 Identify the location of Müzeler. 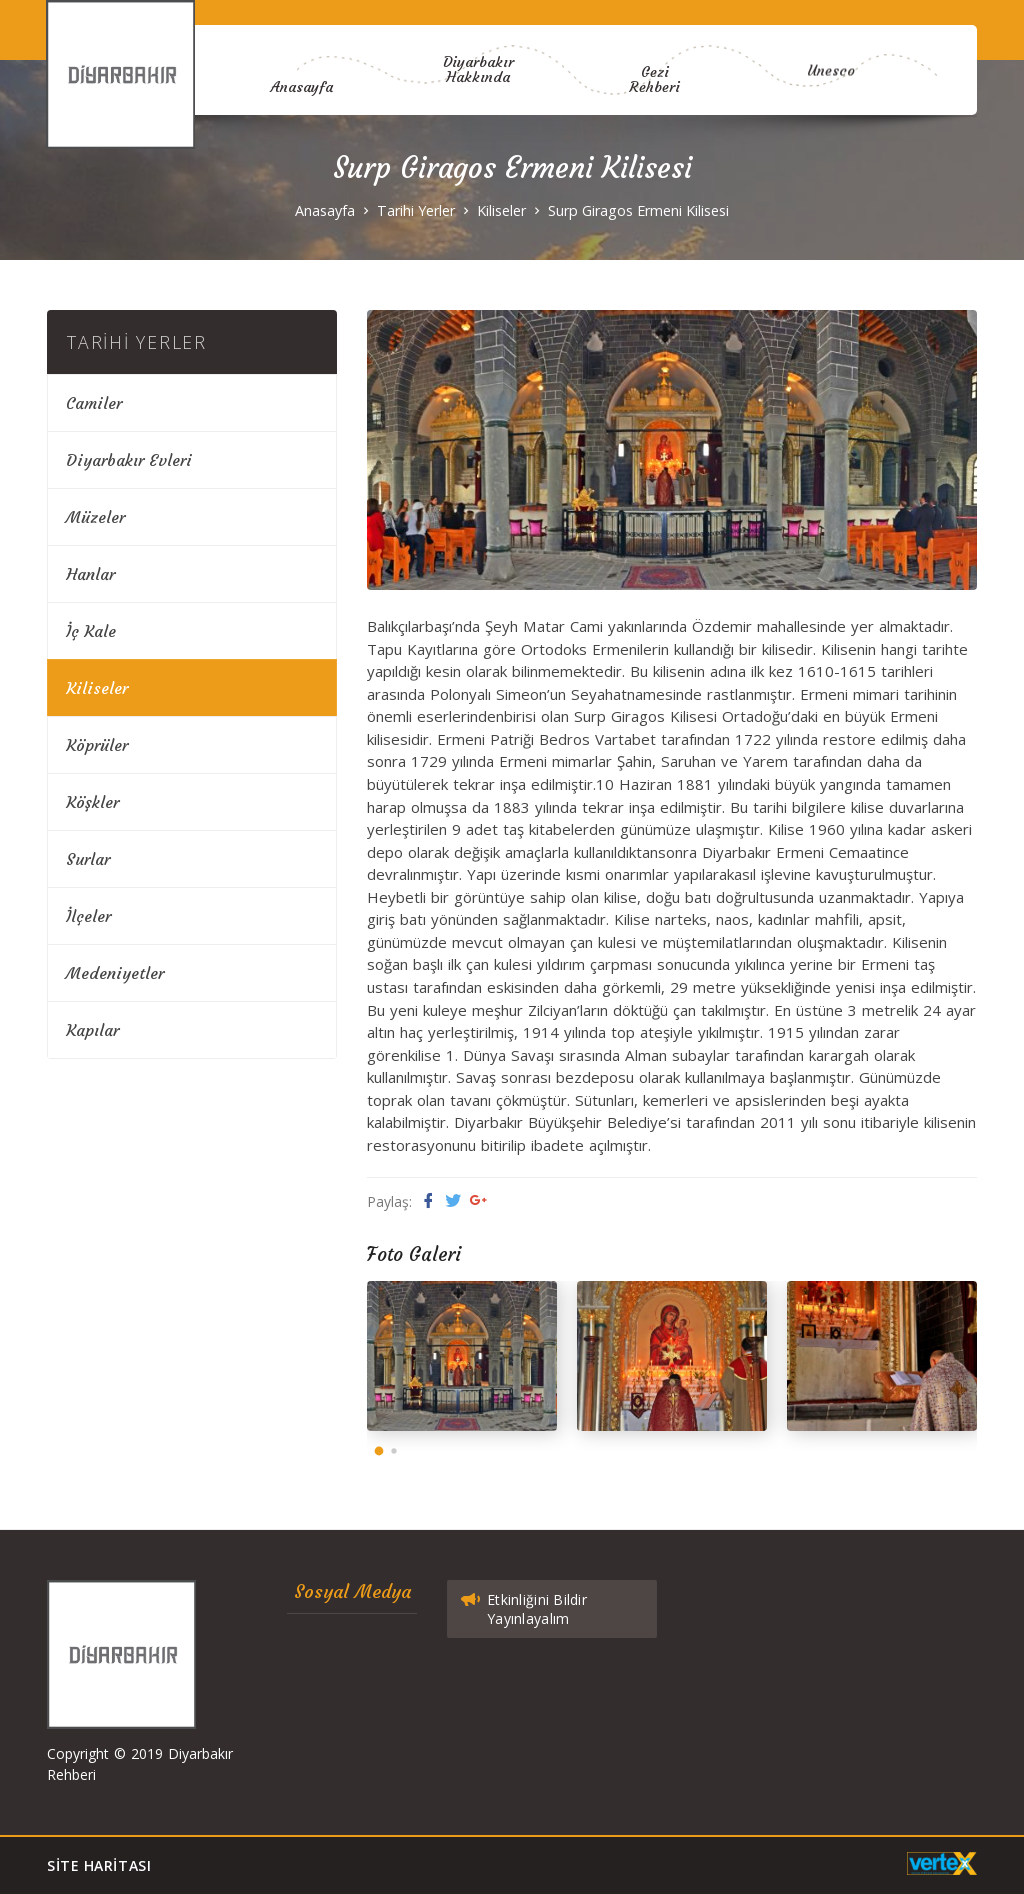
(95, 517).